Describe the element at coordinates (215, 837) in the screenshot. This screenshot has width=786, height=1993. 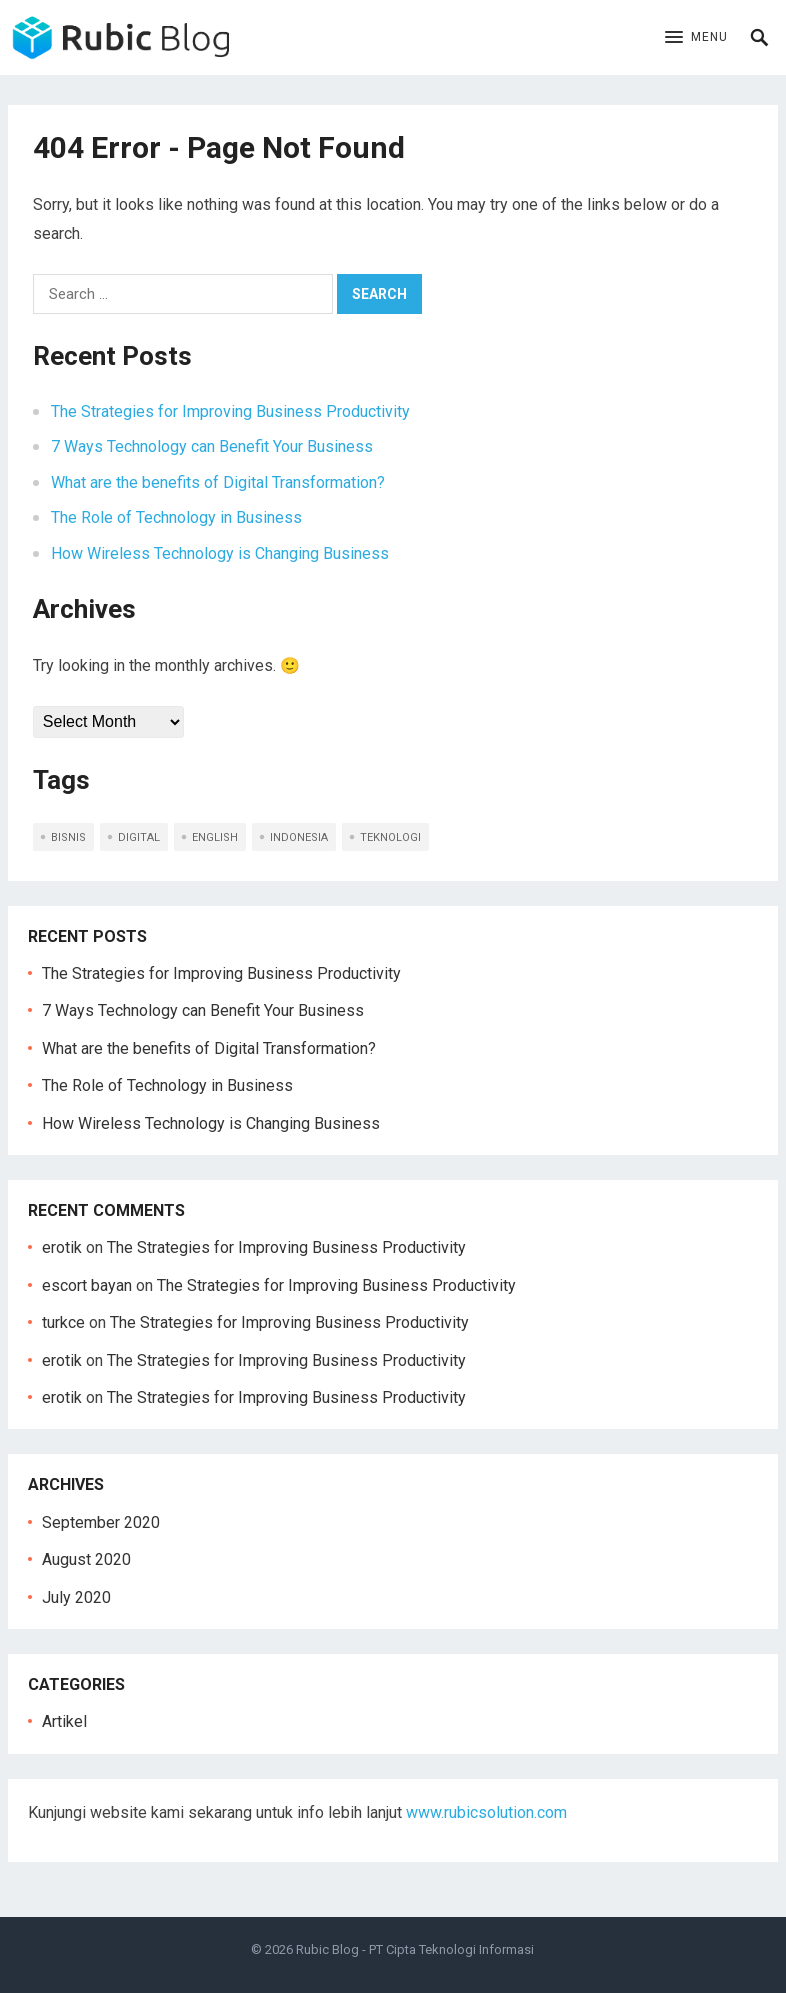
I see `english [english (5 items)]` at that location.